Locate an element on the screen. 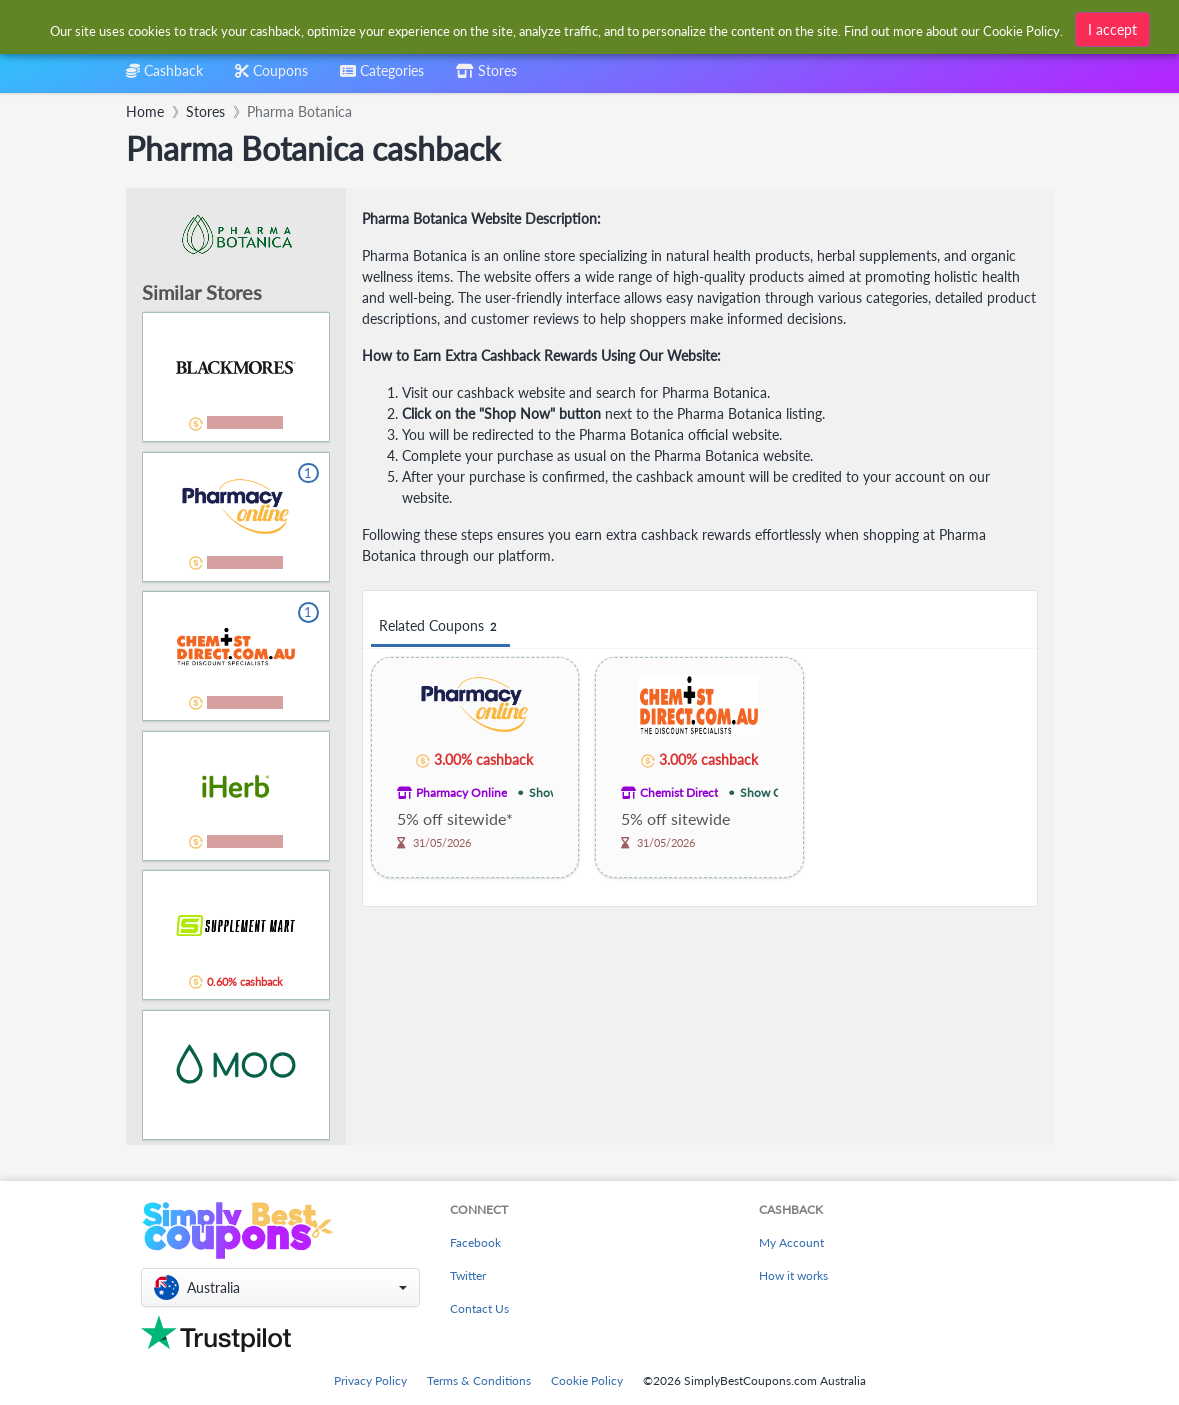  Twitter is located at coordinates (468, 1275).